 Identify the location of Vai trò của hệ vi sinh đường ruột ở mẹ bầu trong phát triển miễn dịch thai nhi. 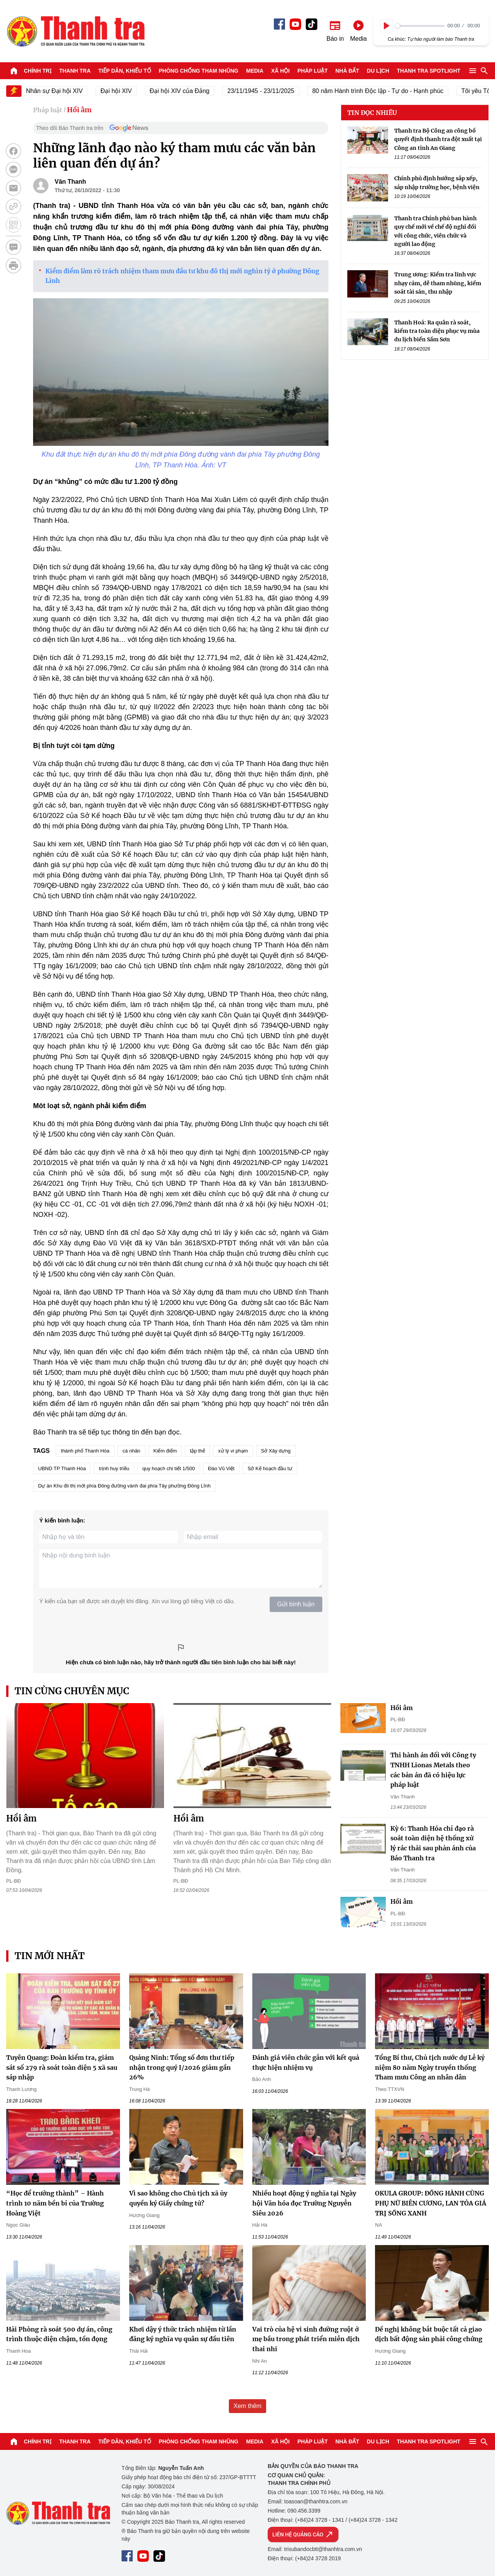
(306, 2339).